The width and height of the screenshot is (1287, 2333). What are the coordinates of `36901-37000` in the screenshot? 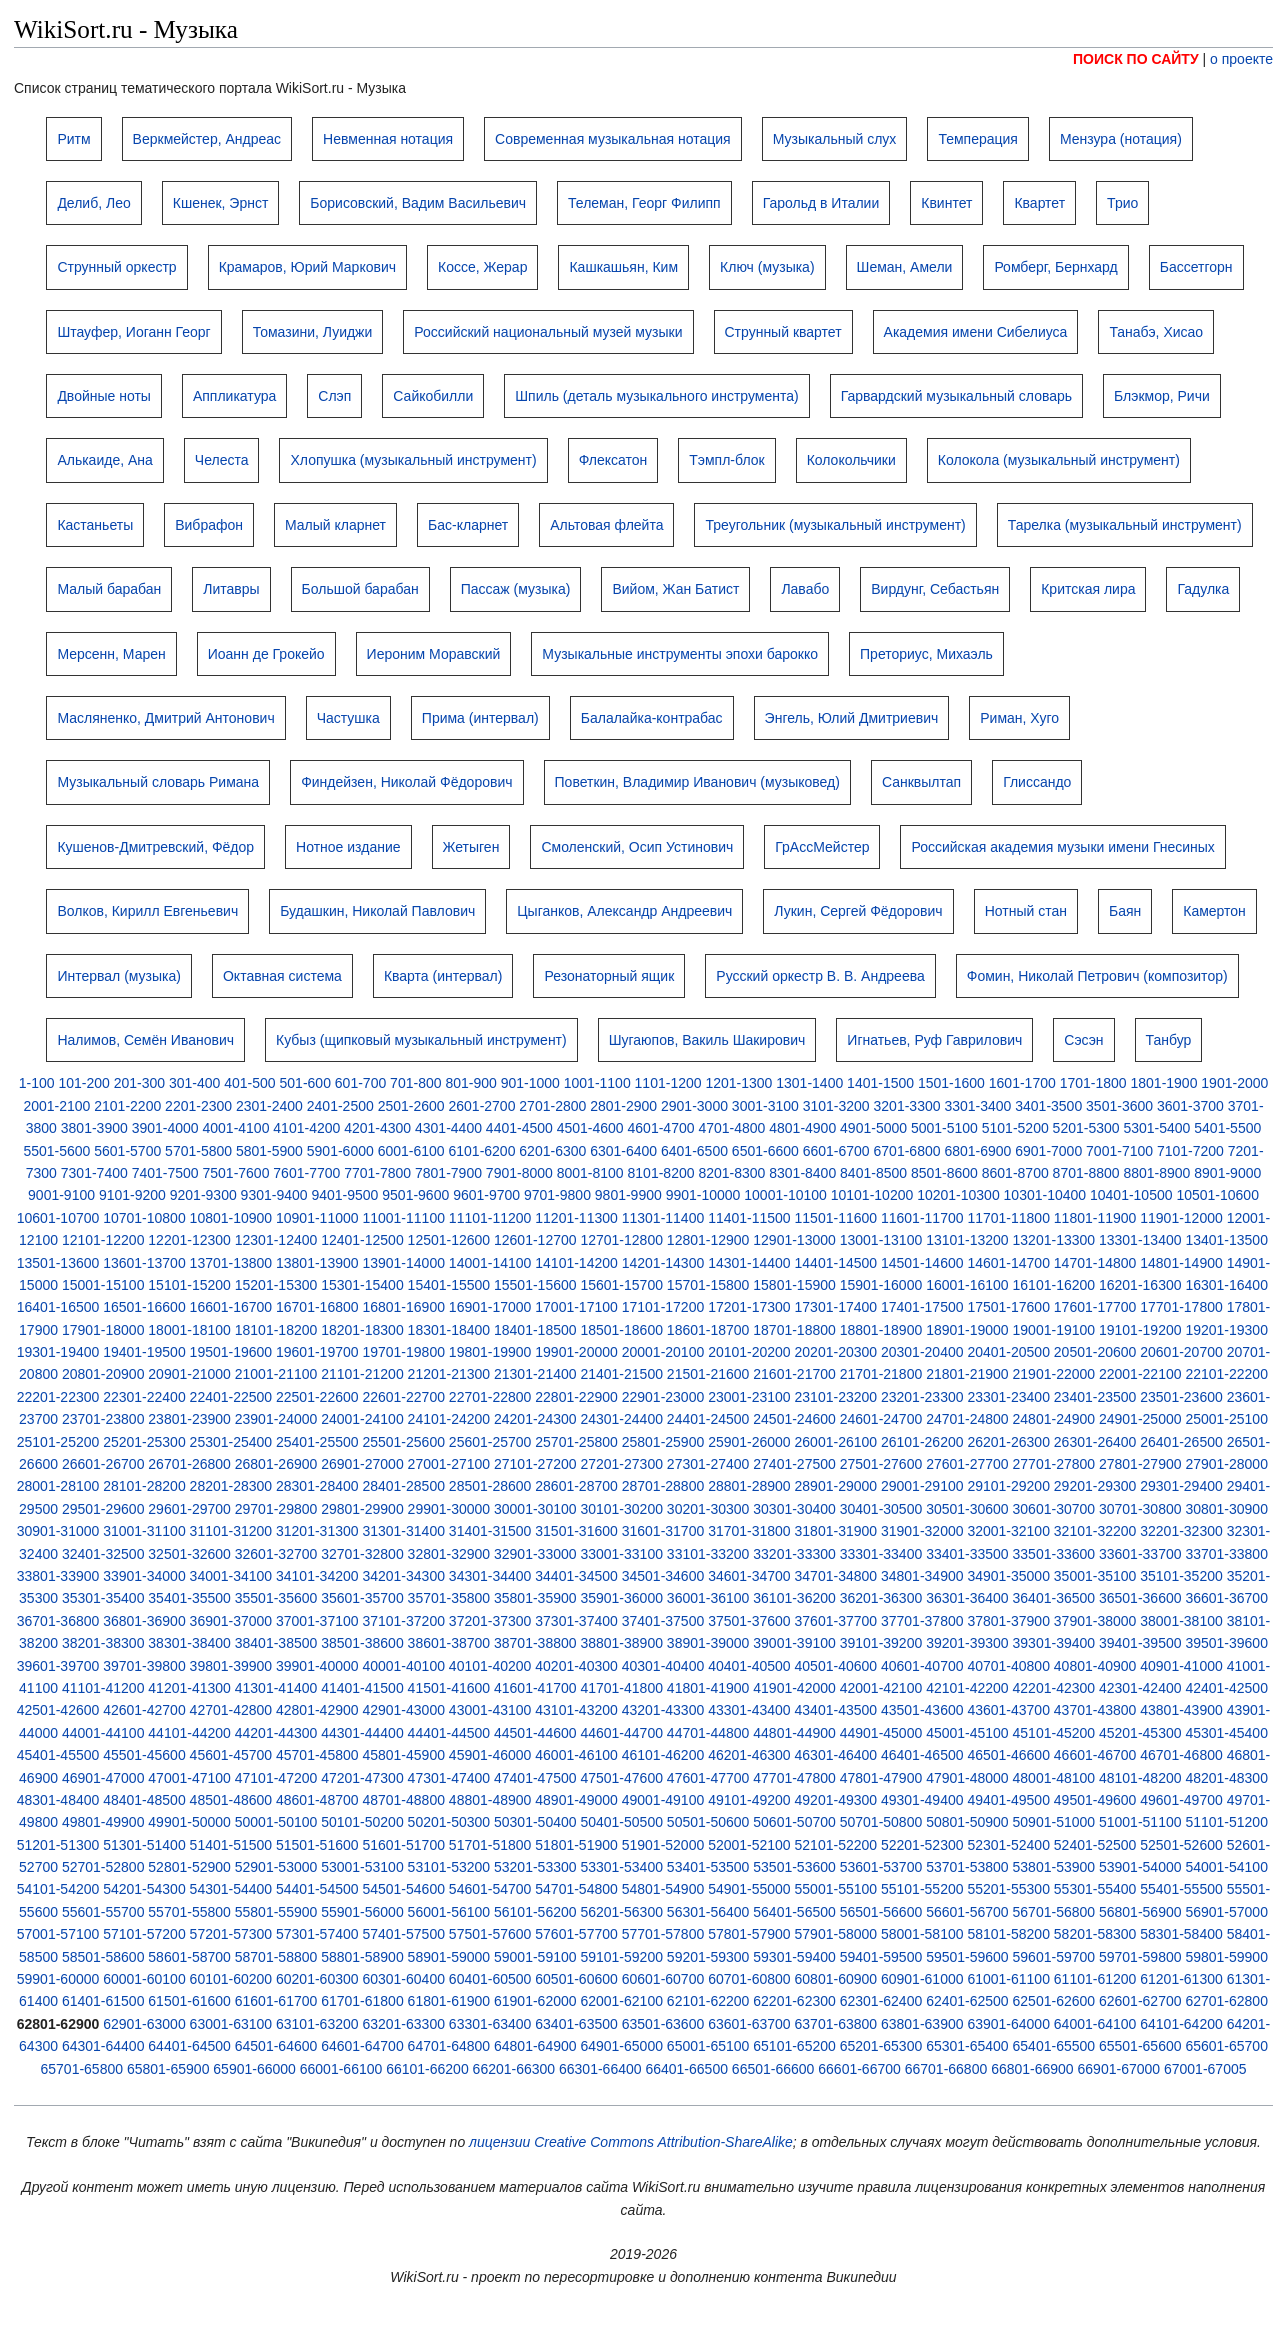 It's located at (231, 1621).